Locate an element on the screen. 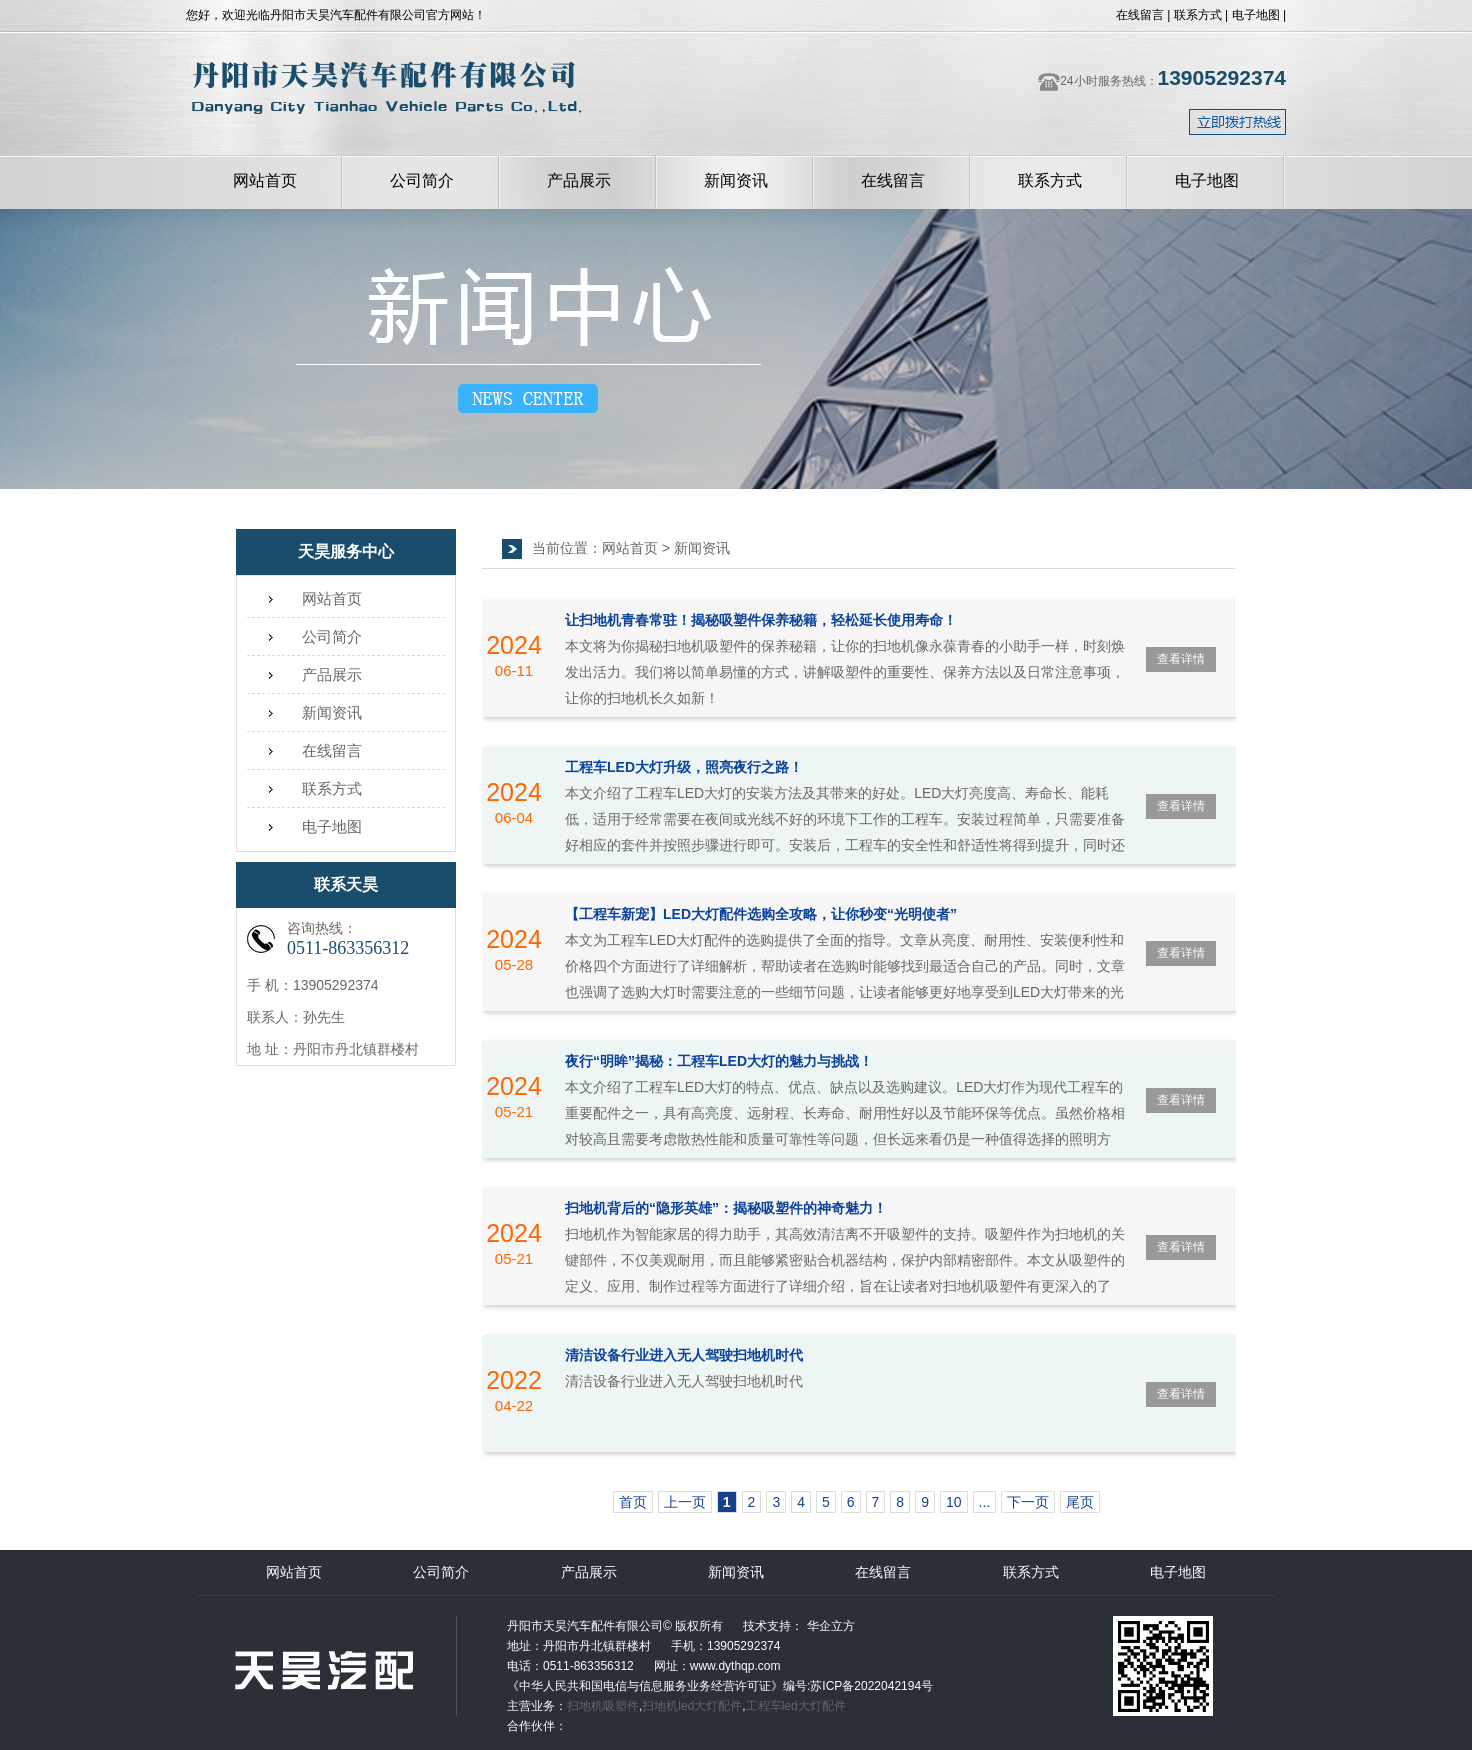 The height and width of the screenshot is (1750, 1472). 上一页 is located at coordinates (685, 1502).